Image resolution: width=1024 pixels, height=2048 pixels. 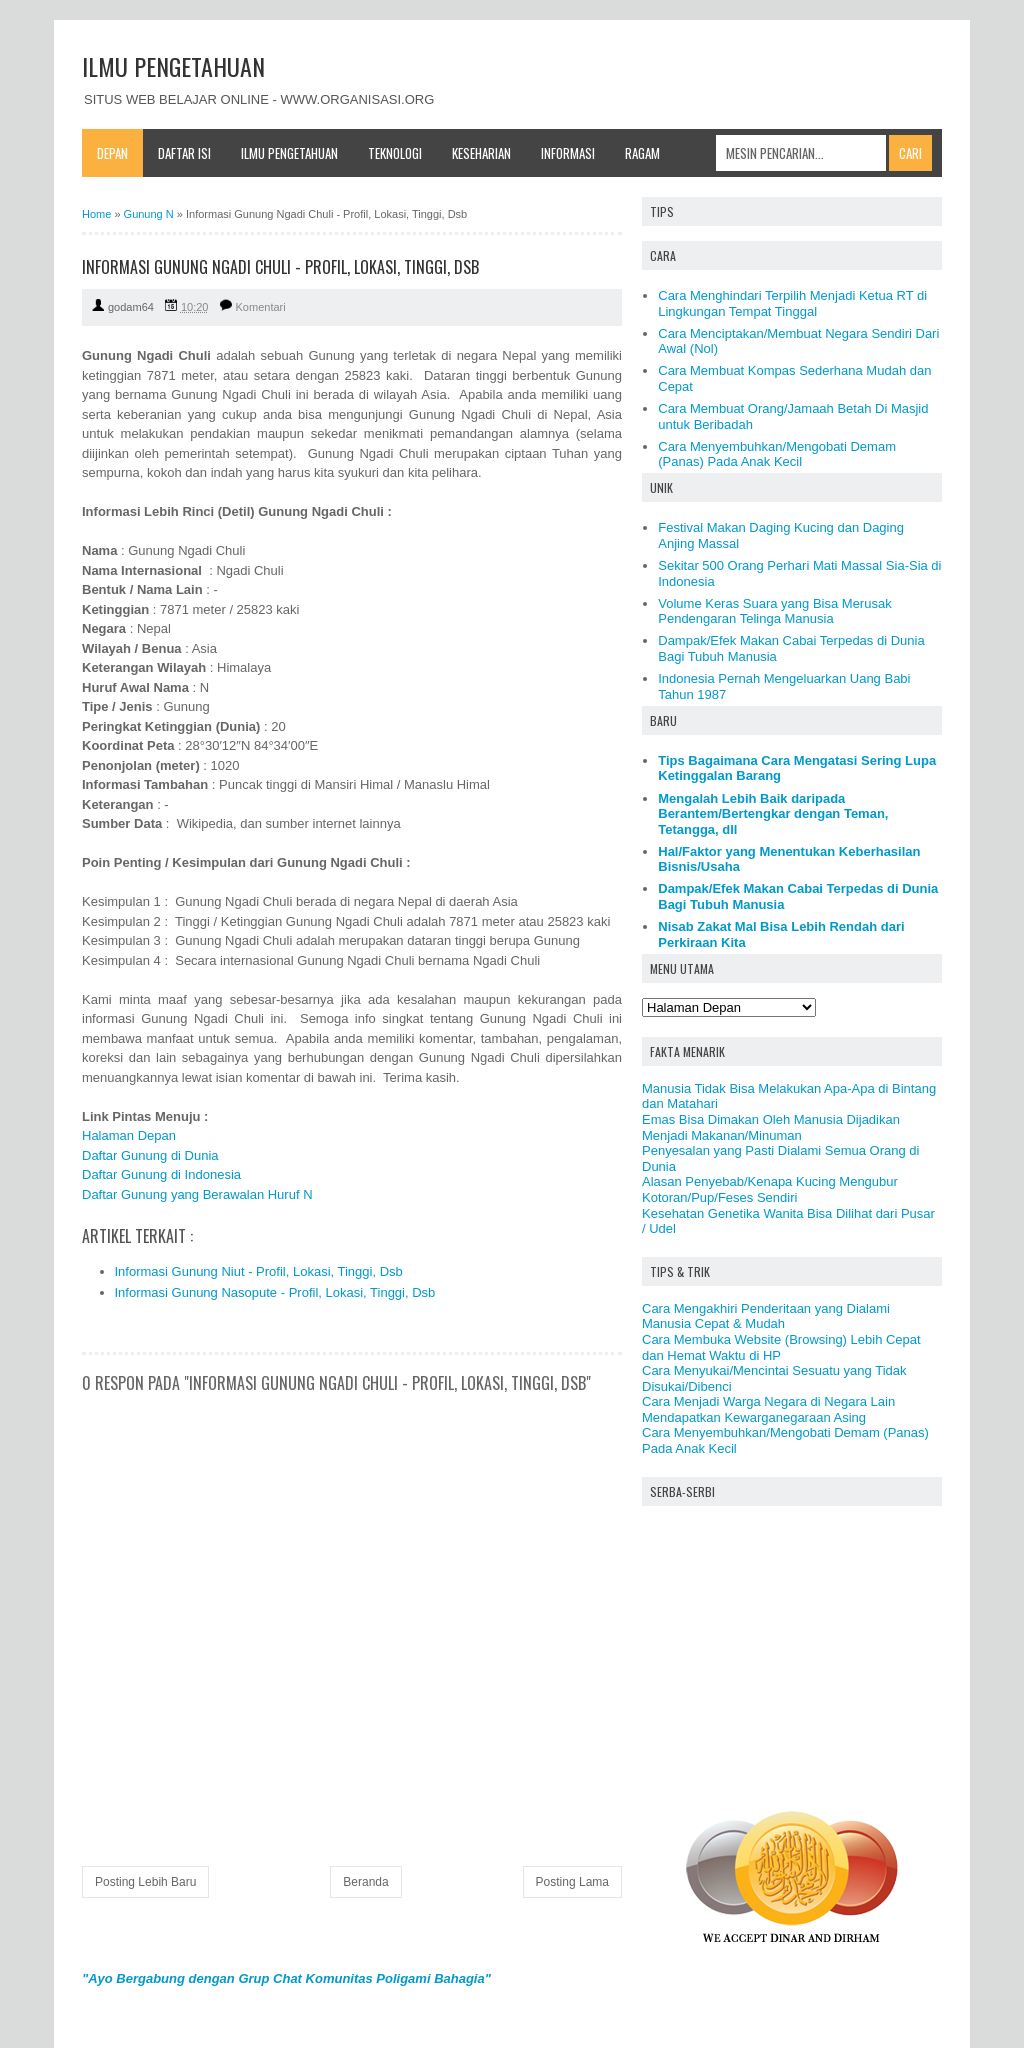 I want to click on Daftar Isi, so click(x=184, y=153).